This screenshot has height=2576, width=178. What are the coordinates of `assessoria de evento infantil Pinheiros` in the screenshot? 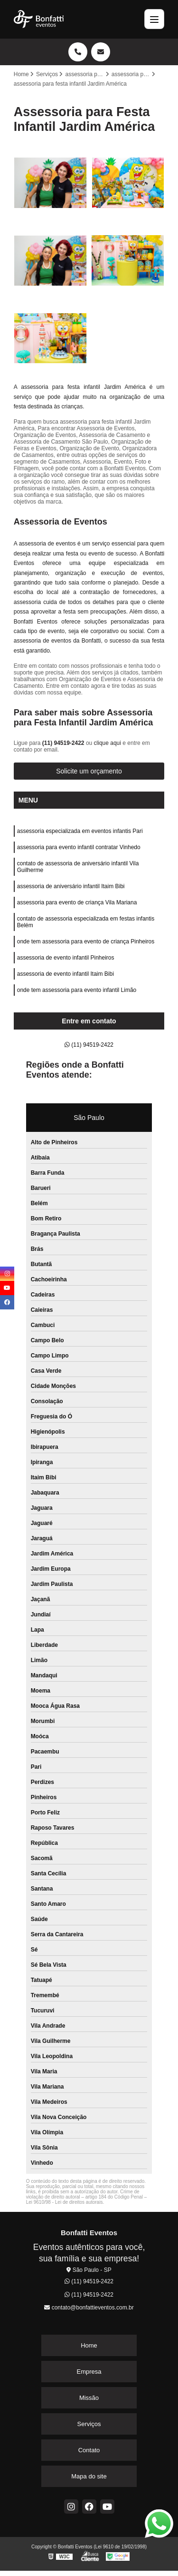 It's located at (65, 957).